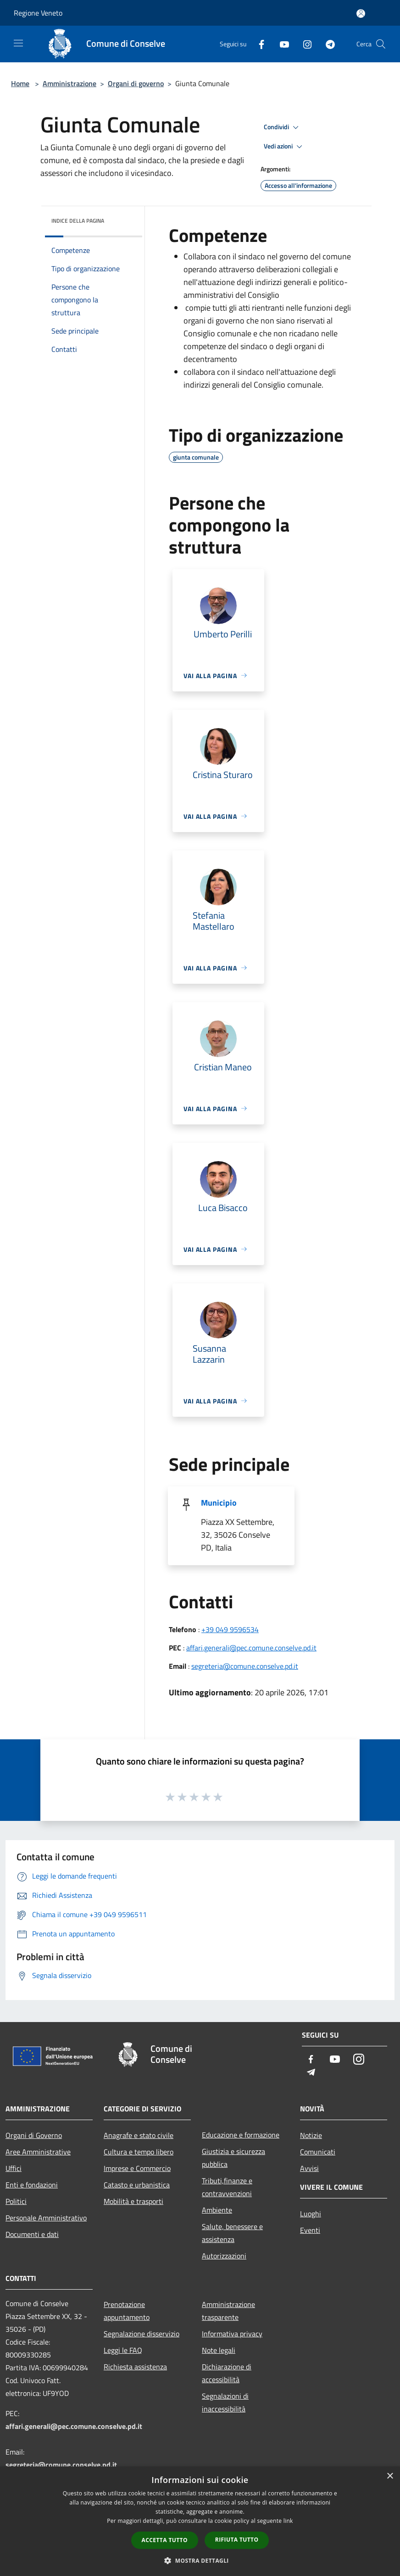 The width and height of the screenshot is (400, 2576). Describe the element at coordinates (310, 2230) in the screenshot. I see `Eventi` at that location.